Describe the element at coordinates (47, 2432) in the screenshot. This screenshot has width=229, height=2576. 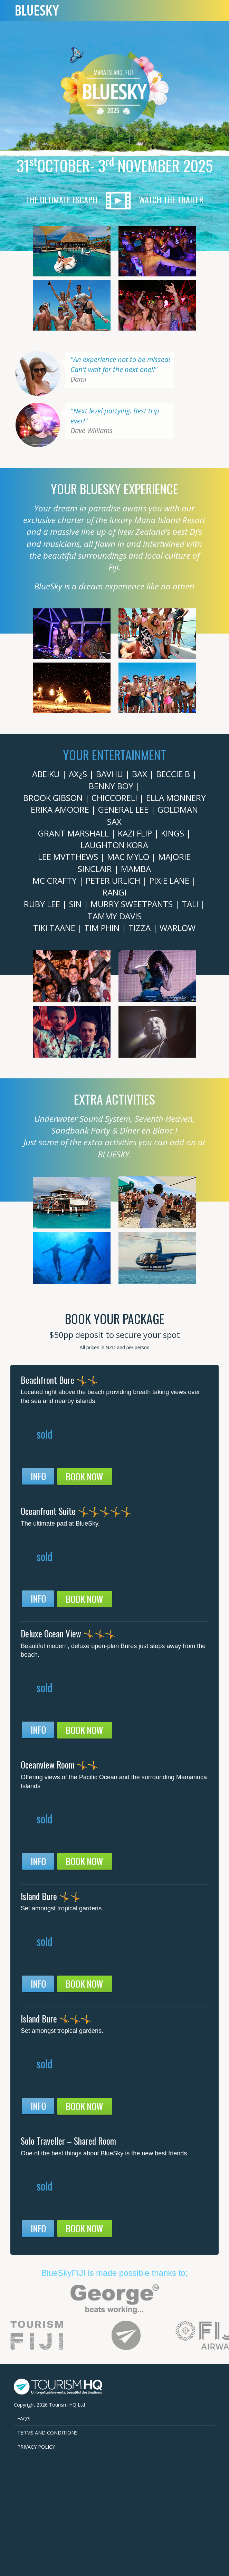
I see `Terms and Conditions` at that location.